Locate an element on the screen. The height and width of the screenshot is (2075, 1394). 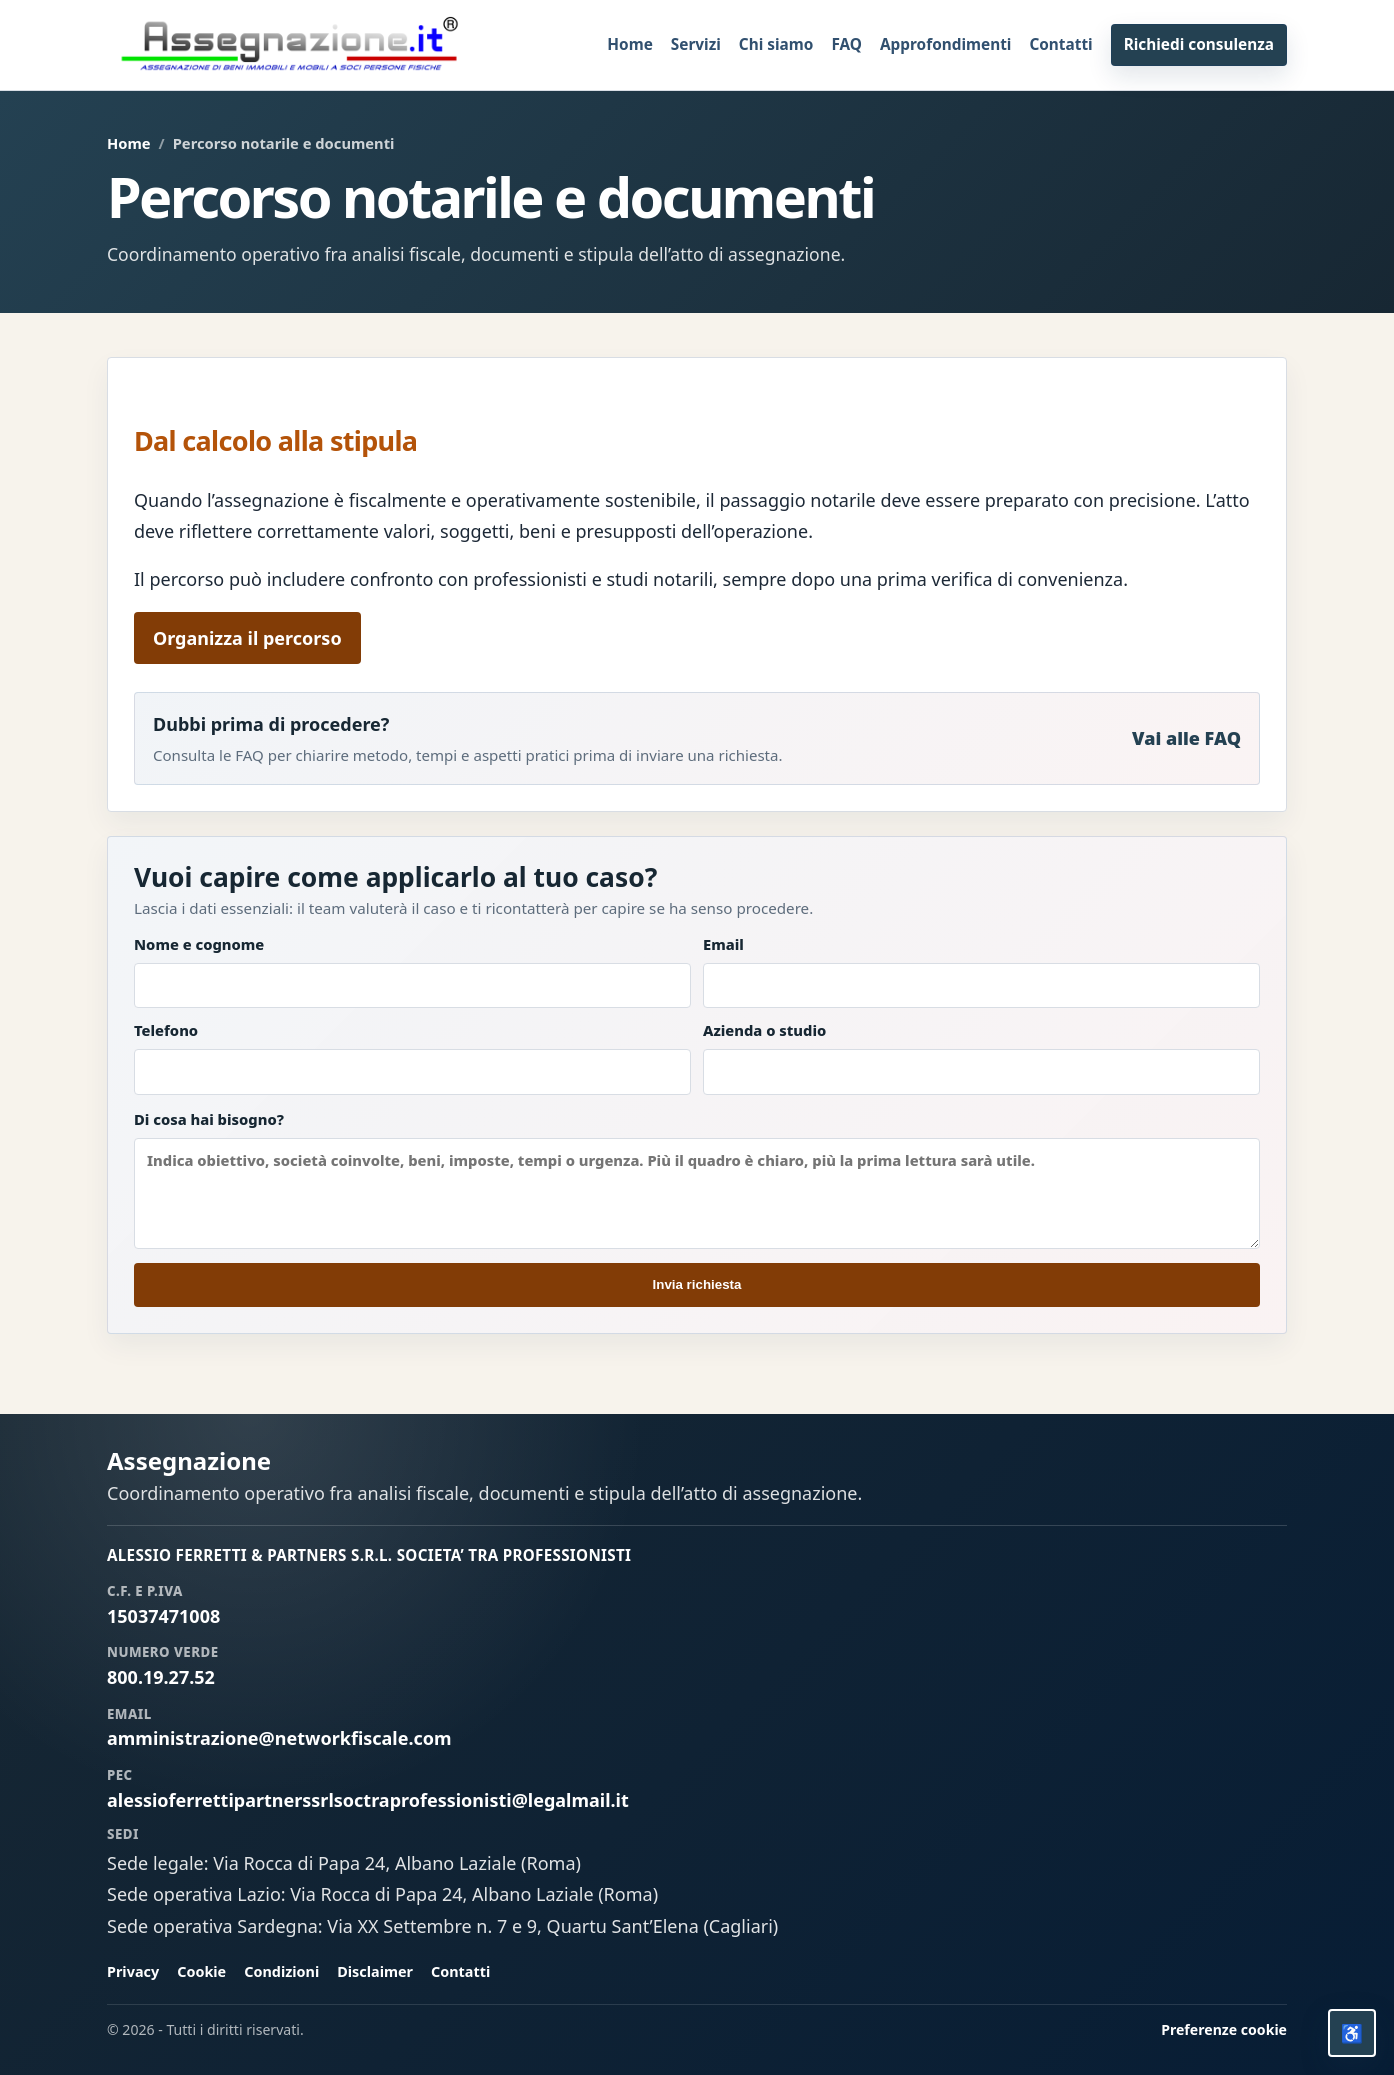
Cookie is located at coordinates (201, 1971).